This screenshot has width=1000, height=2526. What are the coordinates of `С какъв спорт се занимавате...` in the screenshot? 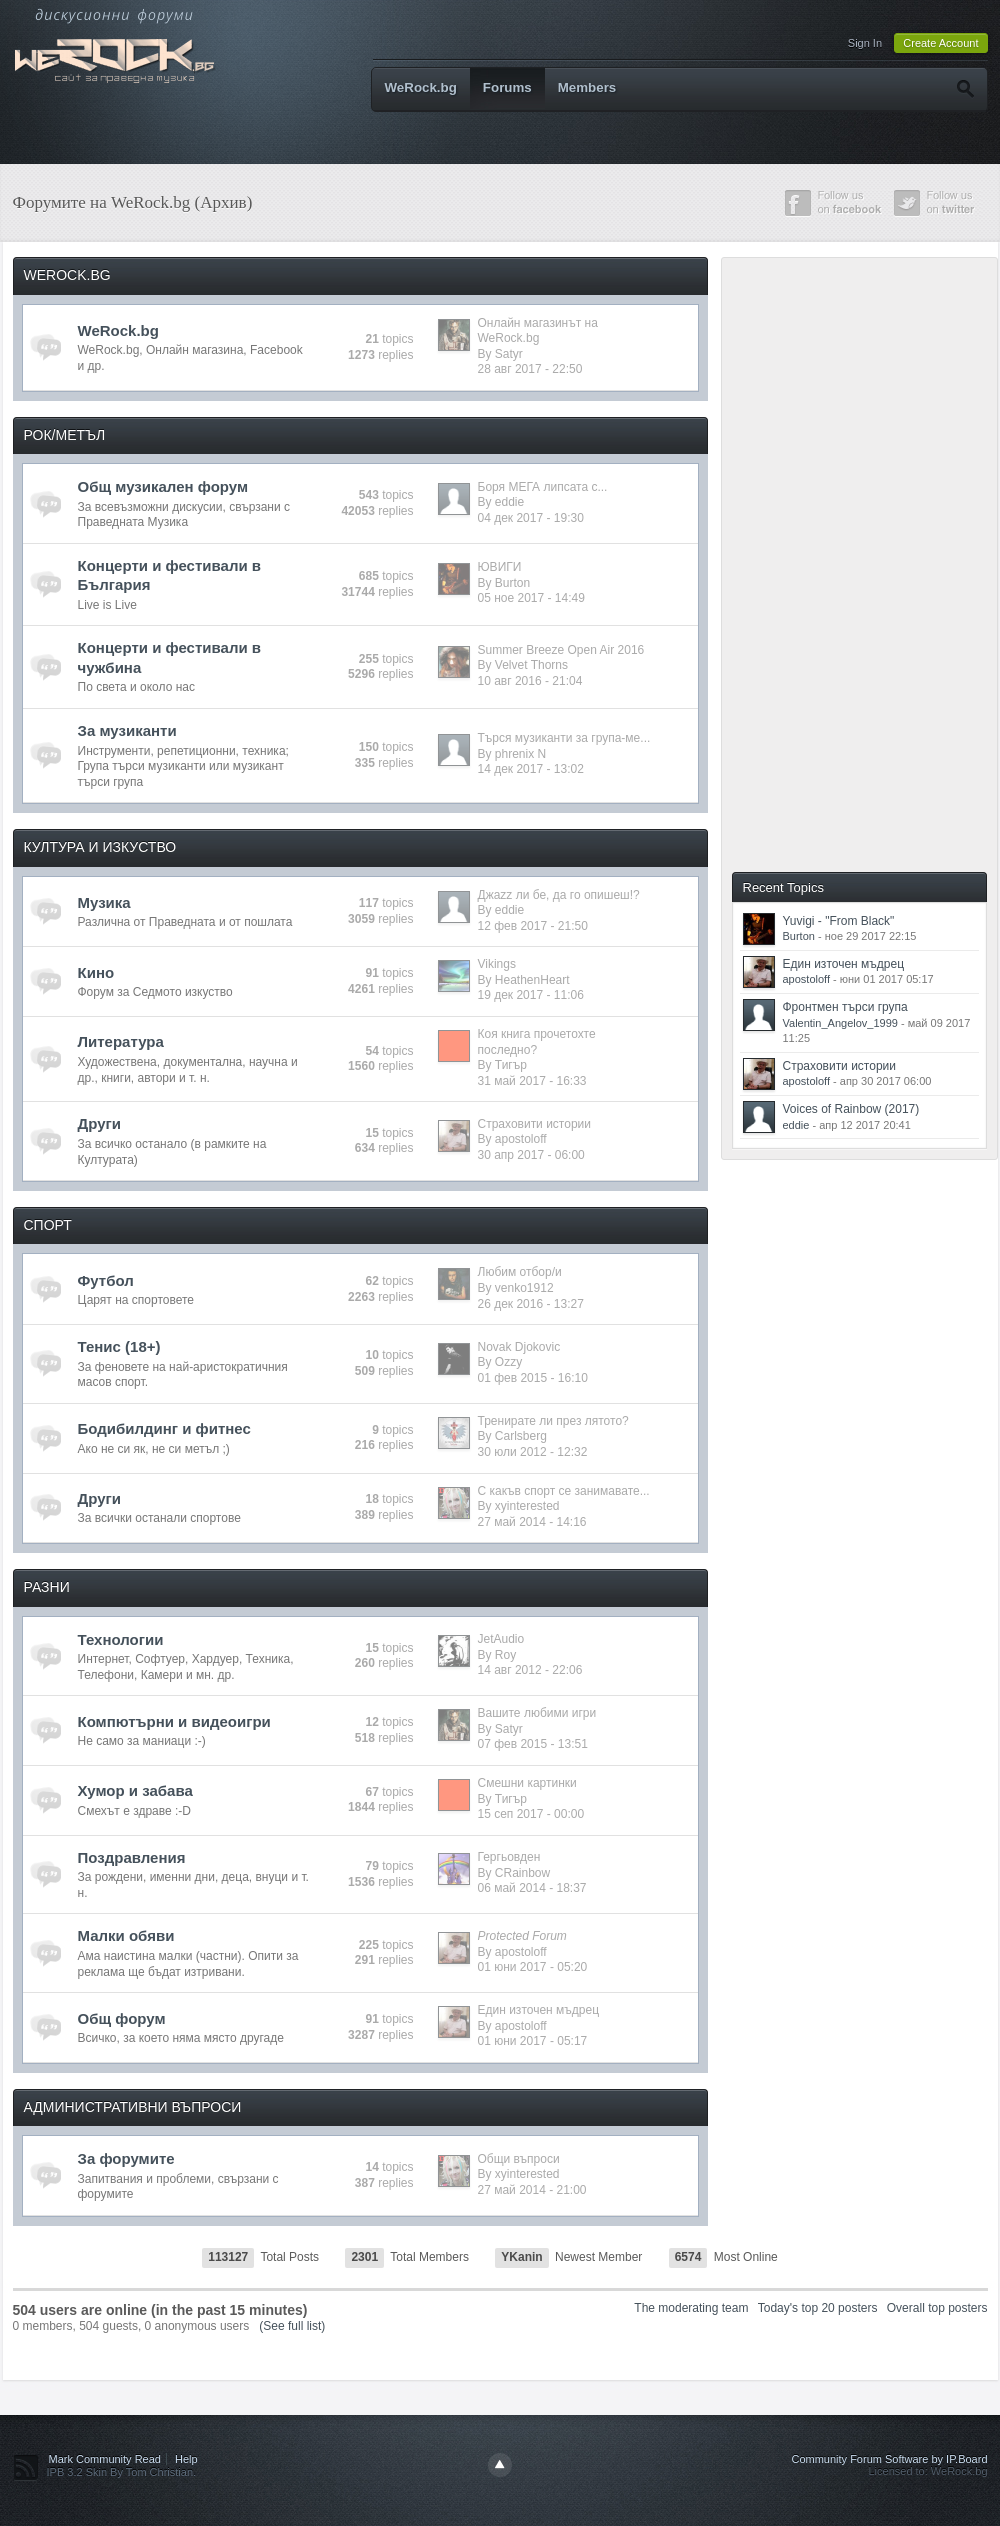 It's located at (564, 1491).